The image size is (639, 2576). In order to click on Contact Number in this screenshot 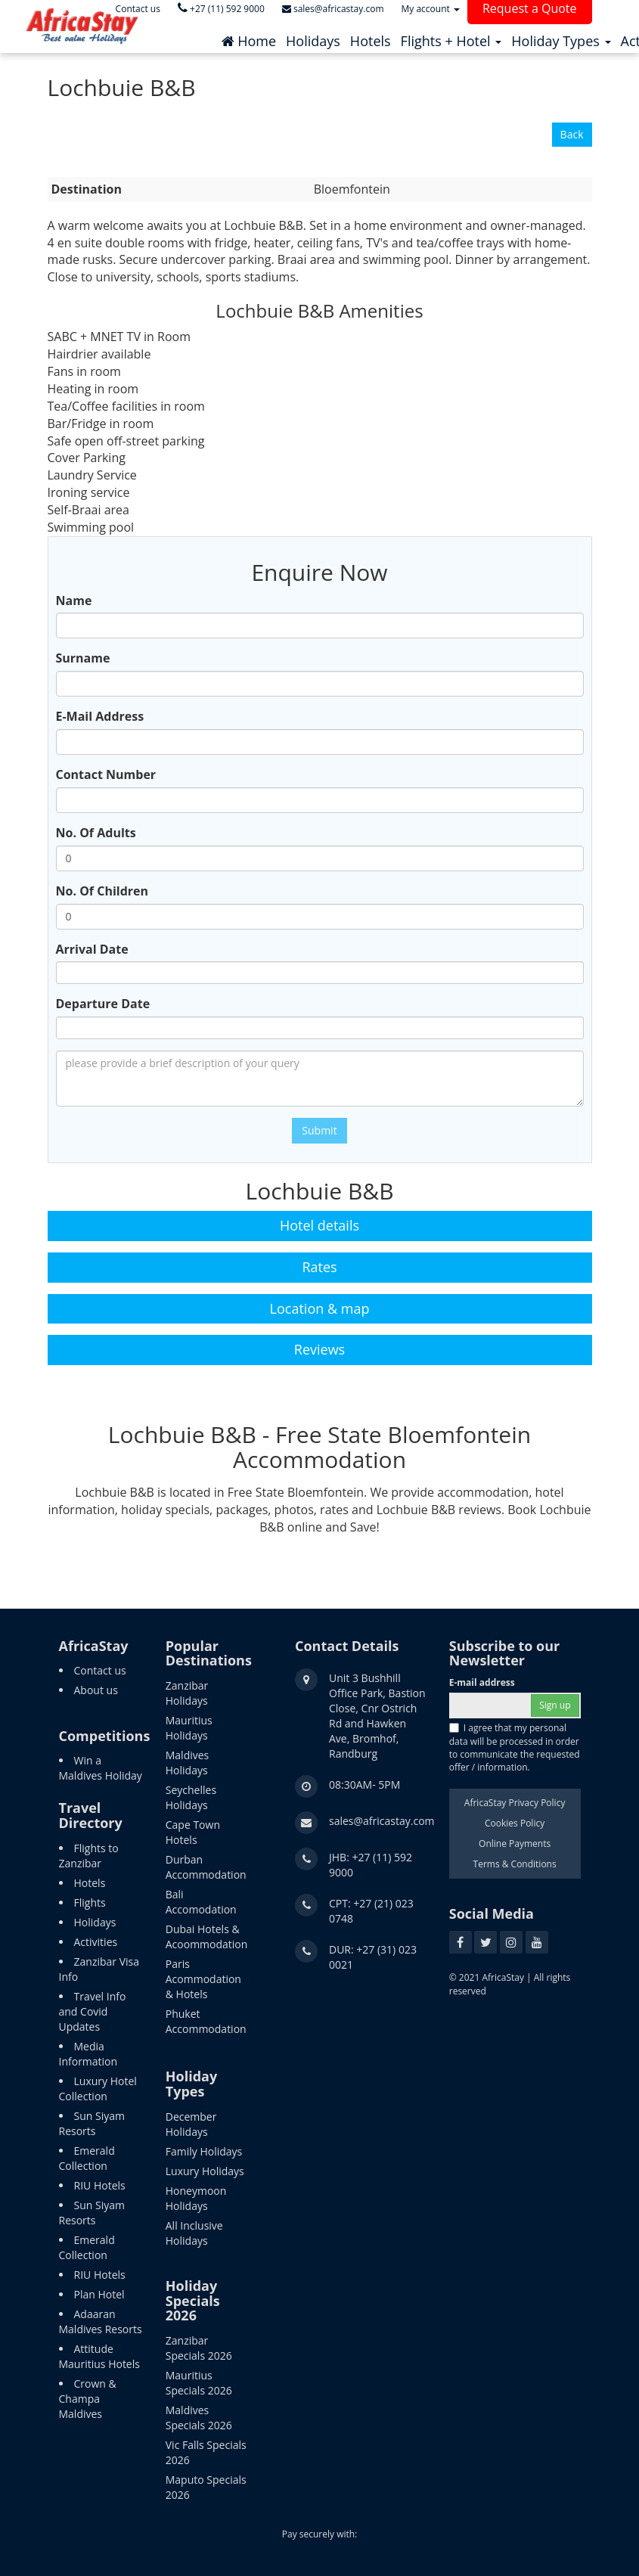, I will do `click(106, 774)`.